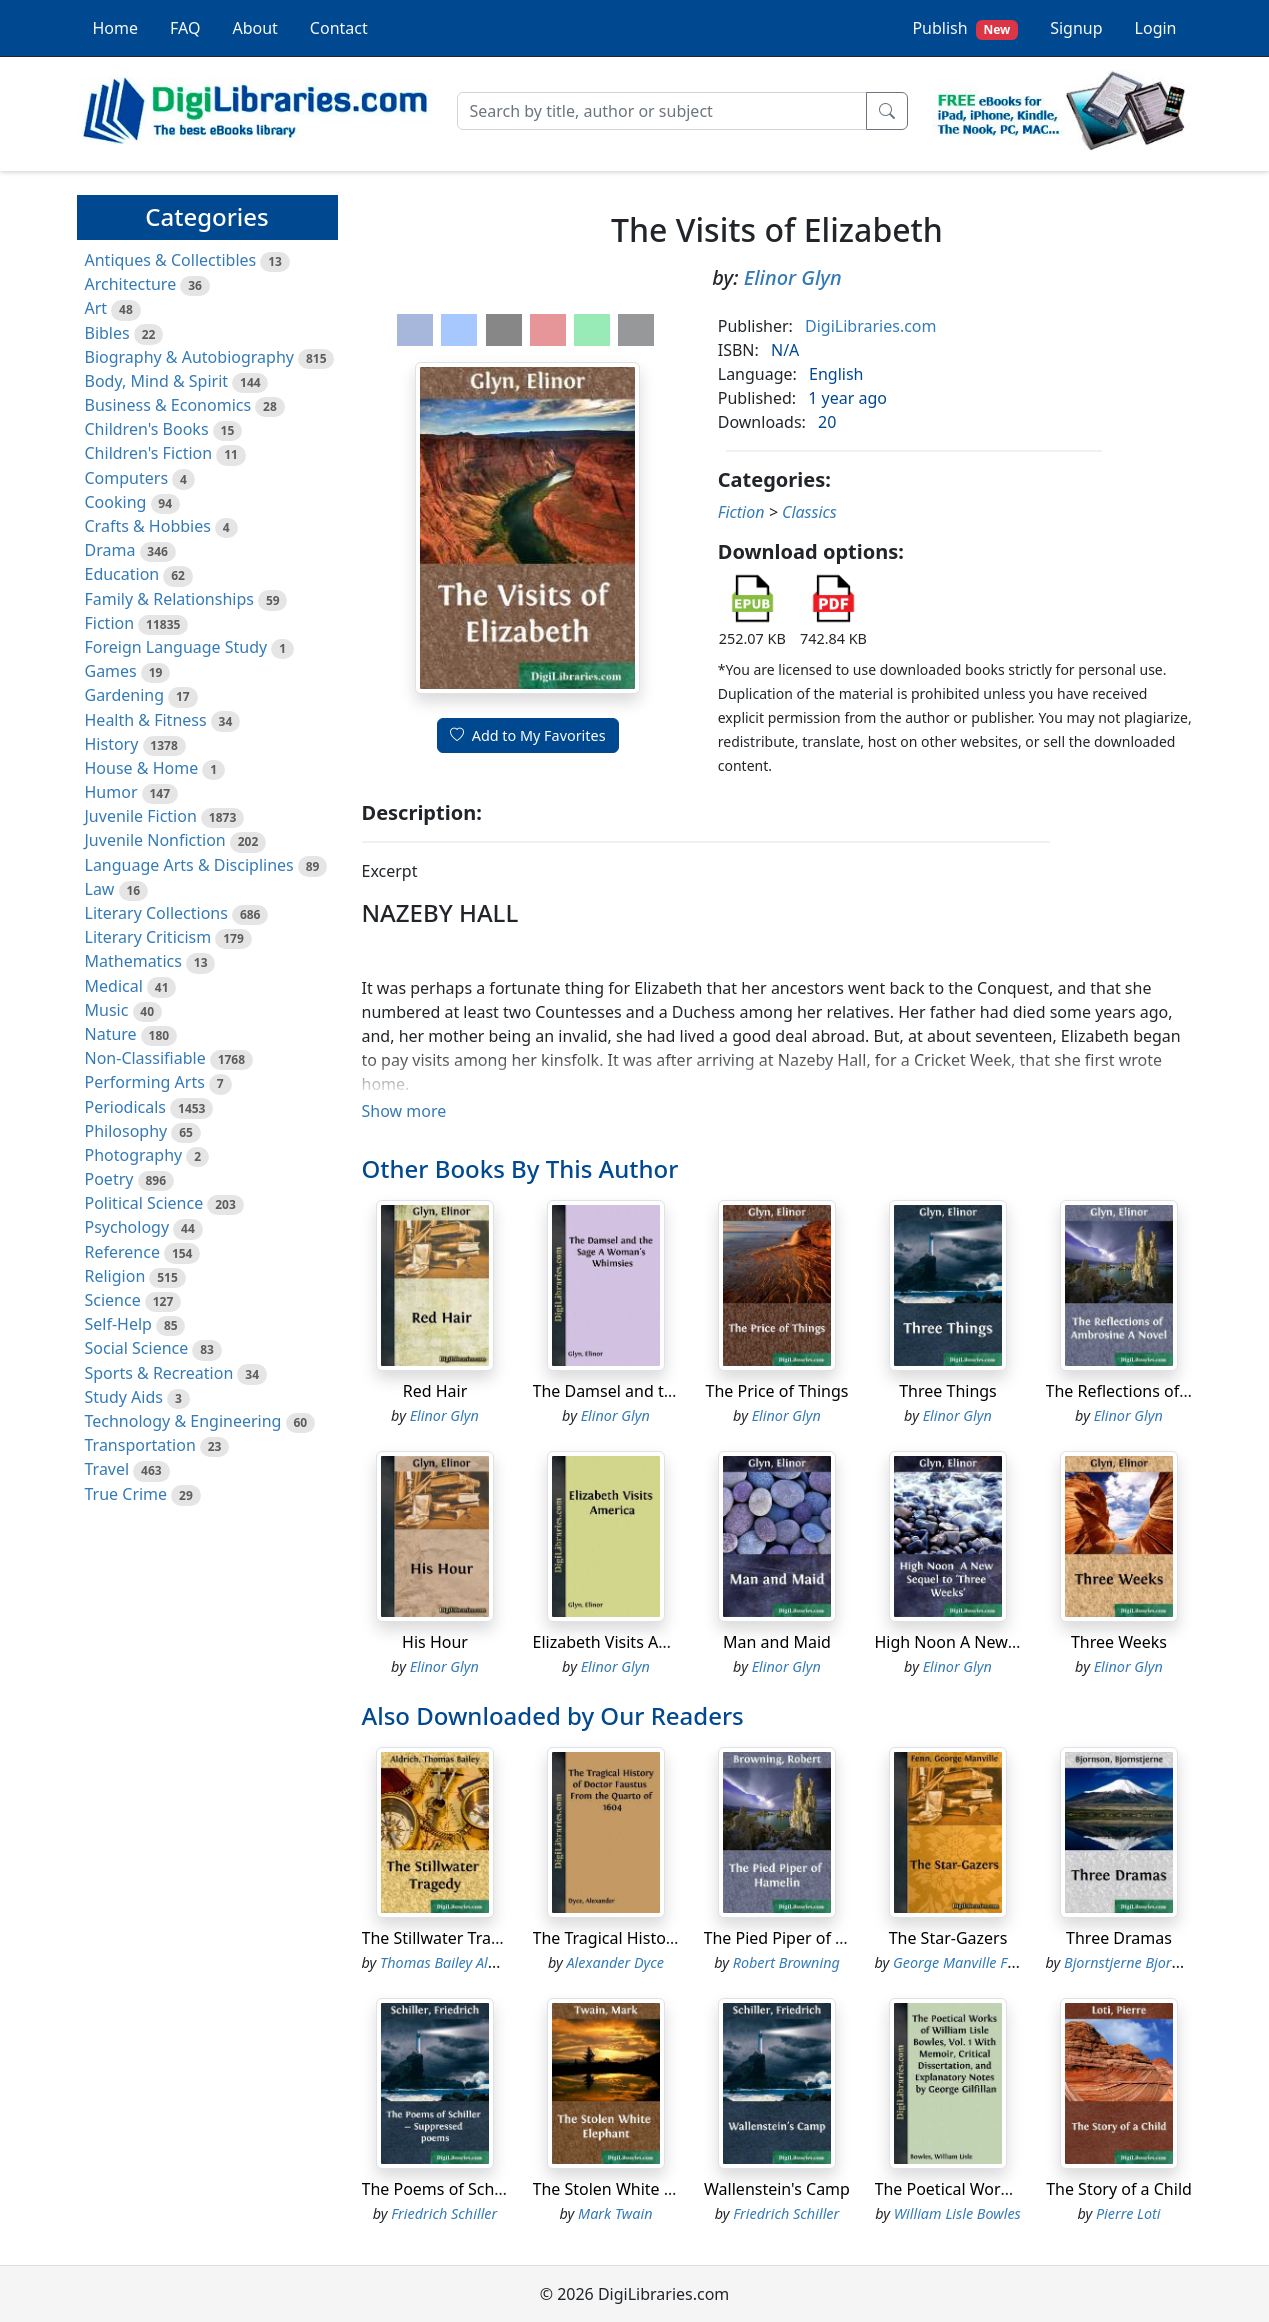 The height and width of the screenshot is (2322, 1269). I want to click on DigiLibraries.com, so click(870, 326).